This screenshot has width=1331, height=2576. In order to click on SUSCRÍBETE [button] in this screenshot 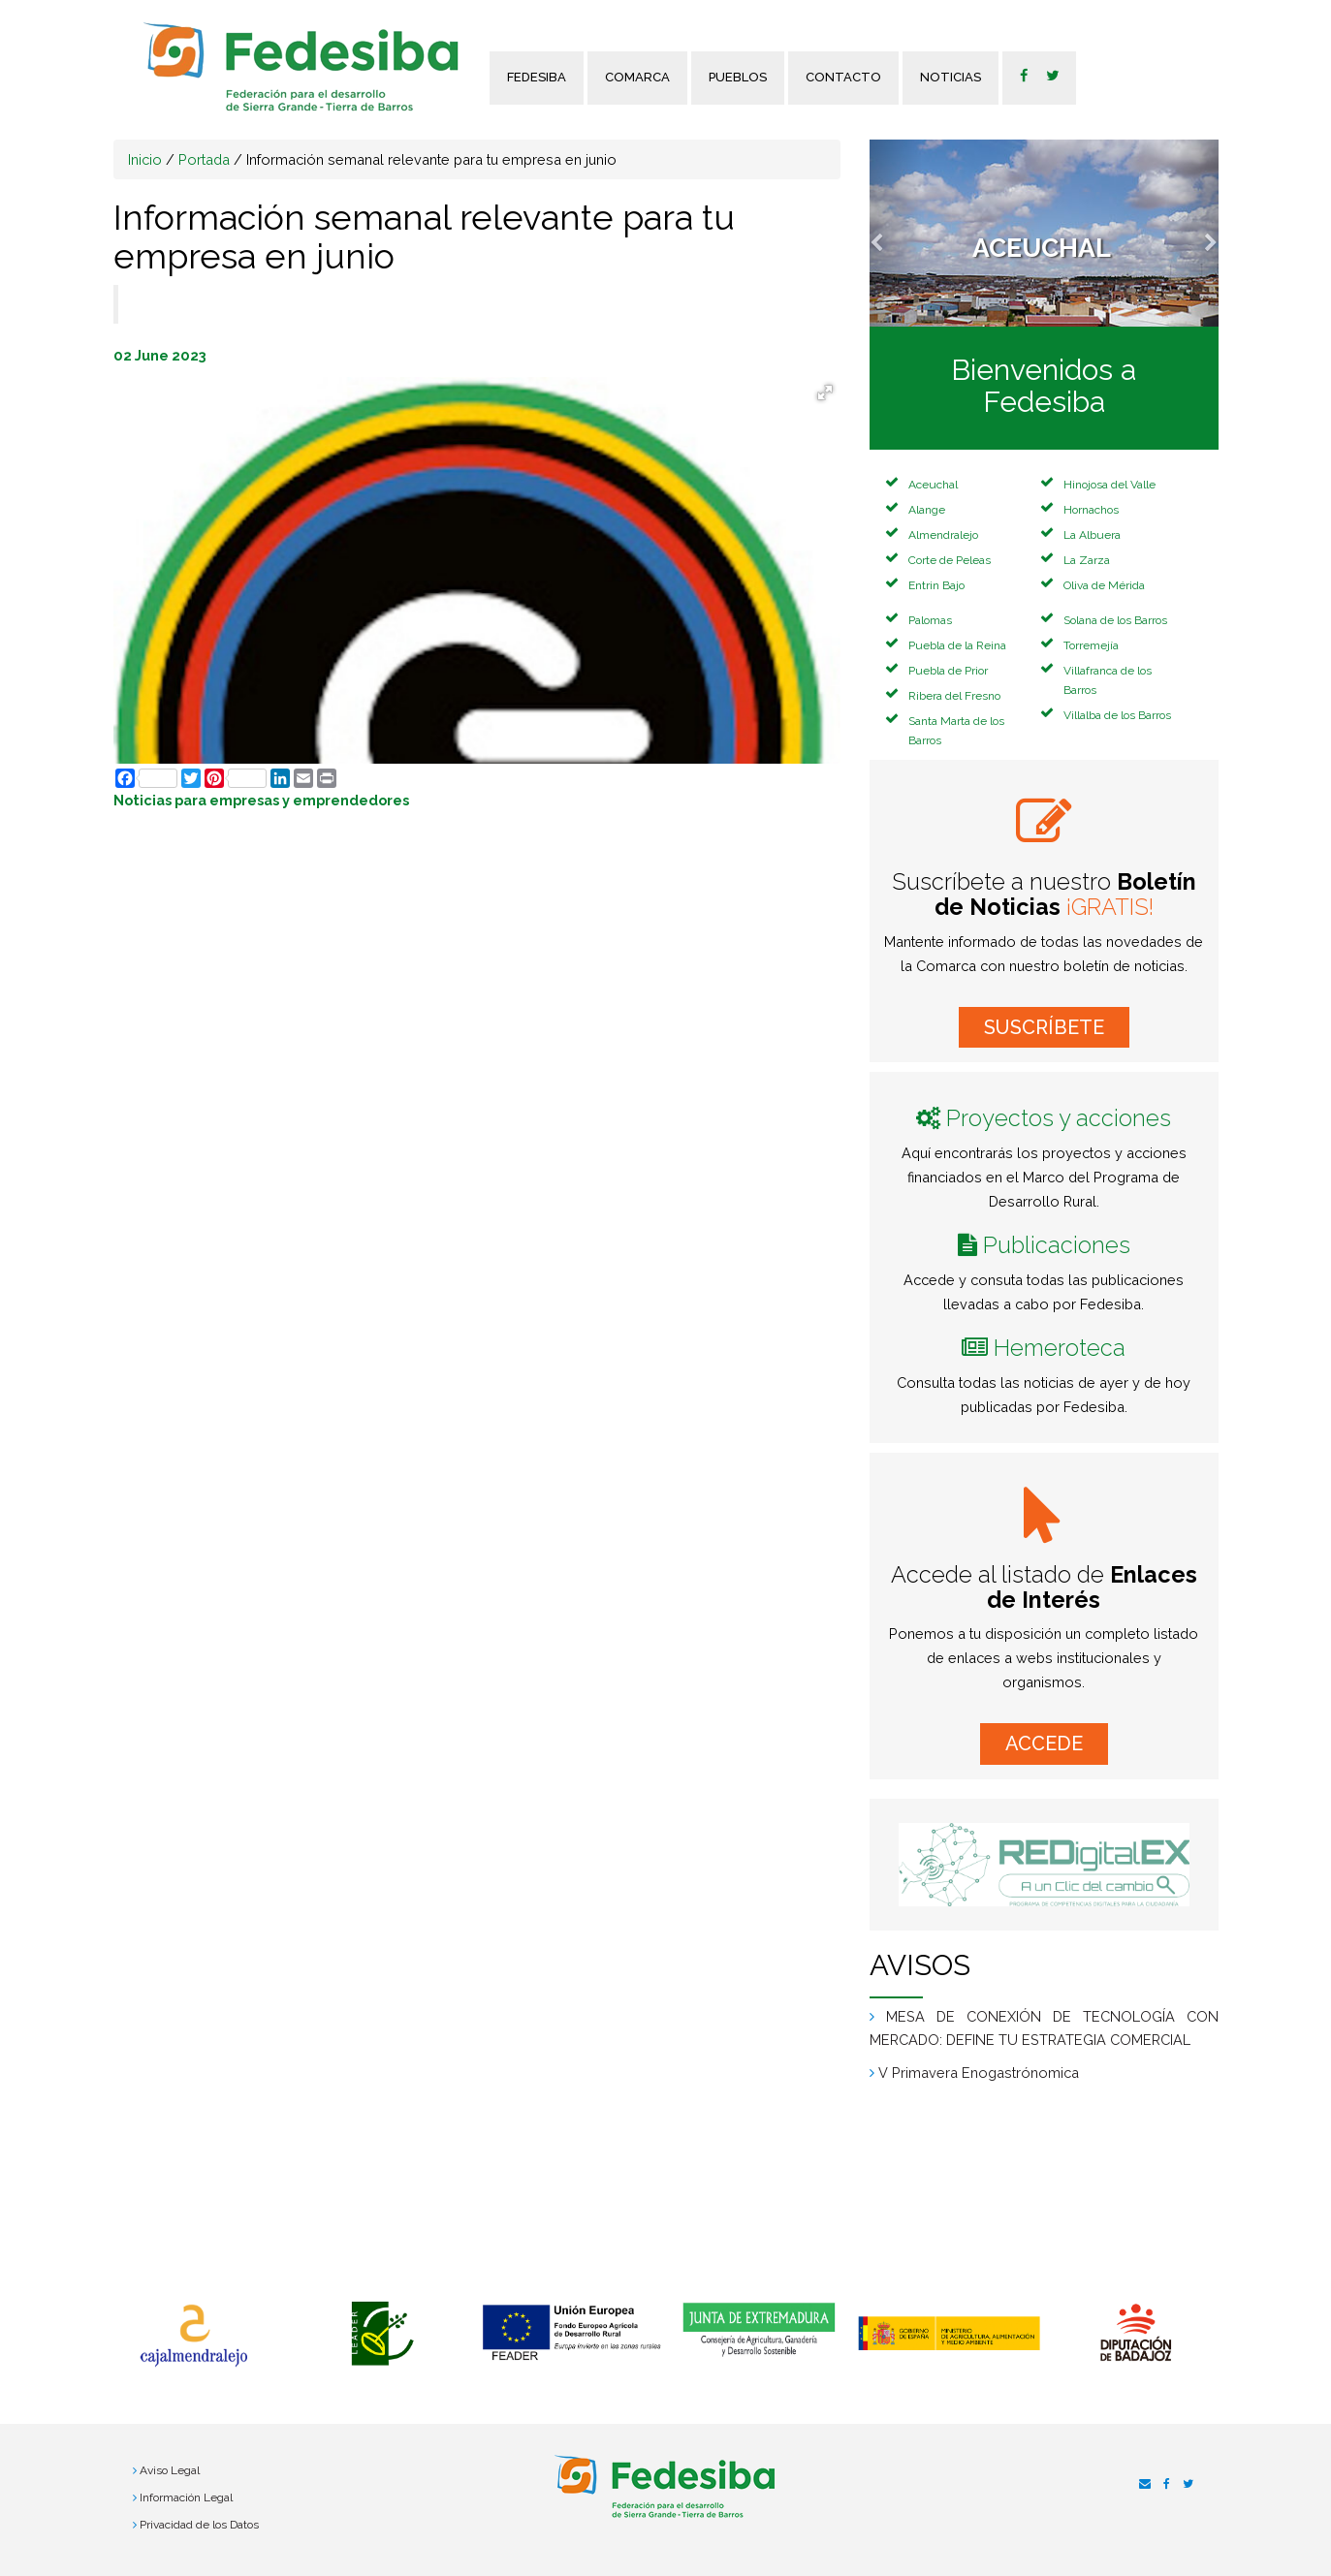, I will do `click(1044, 1027)`.